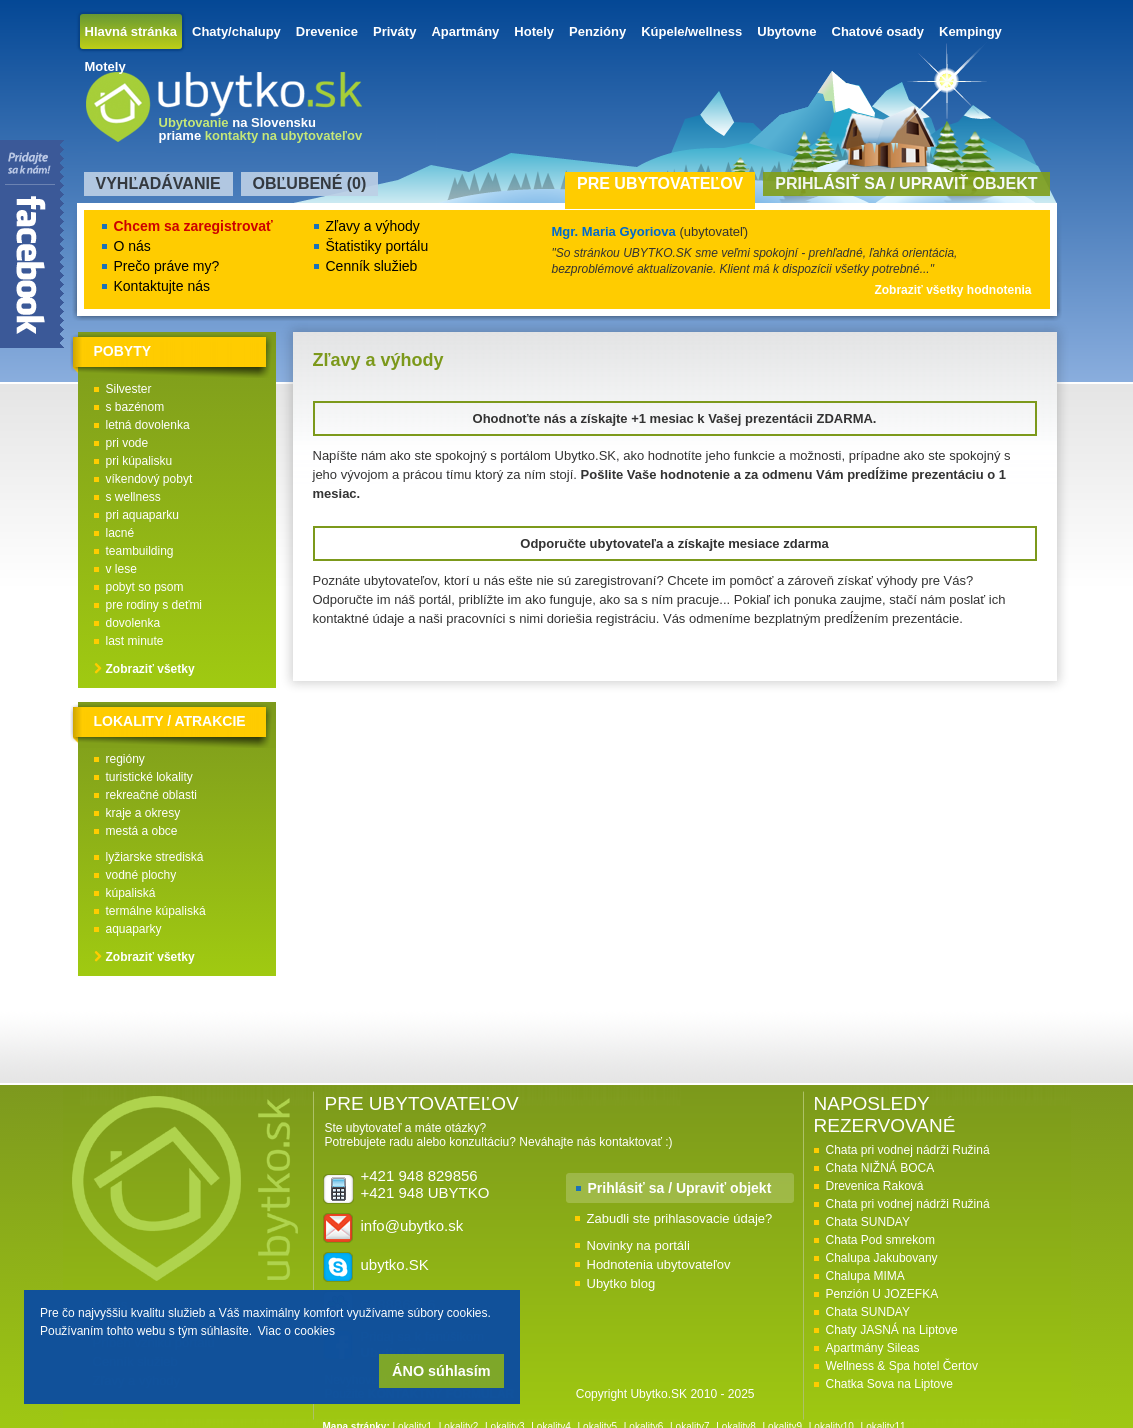 This screenshot has width=1133, height=1428. I want to click on info@ubytko.sk, so click(412, 1225).